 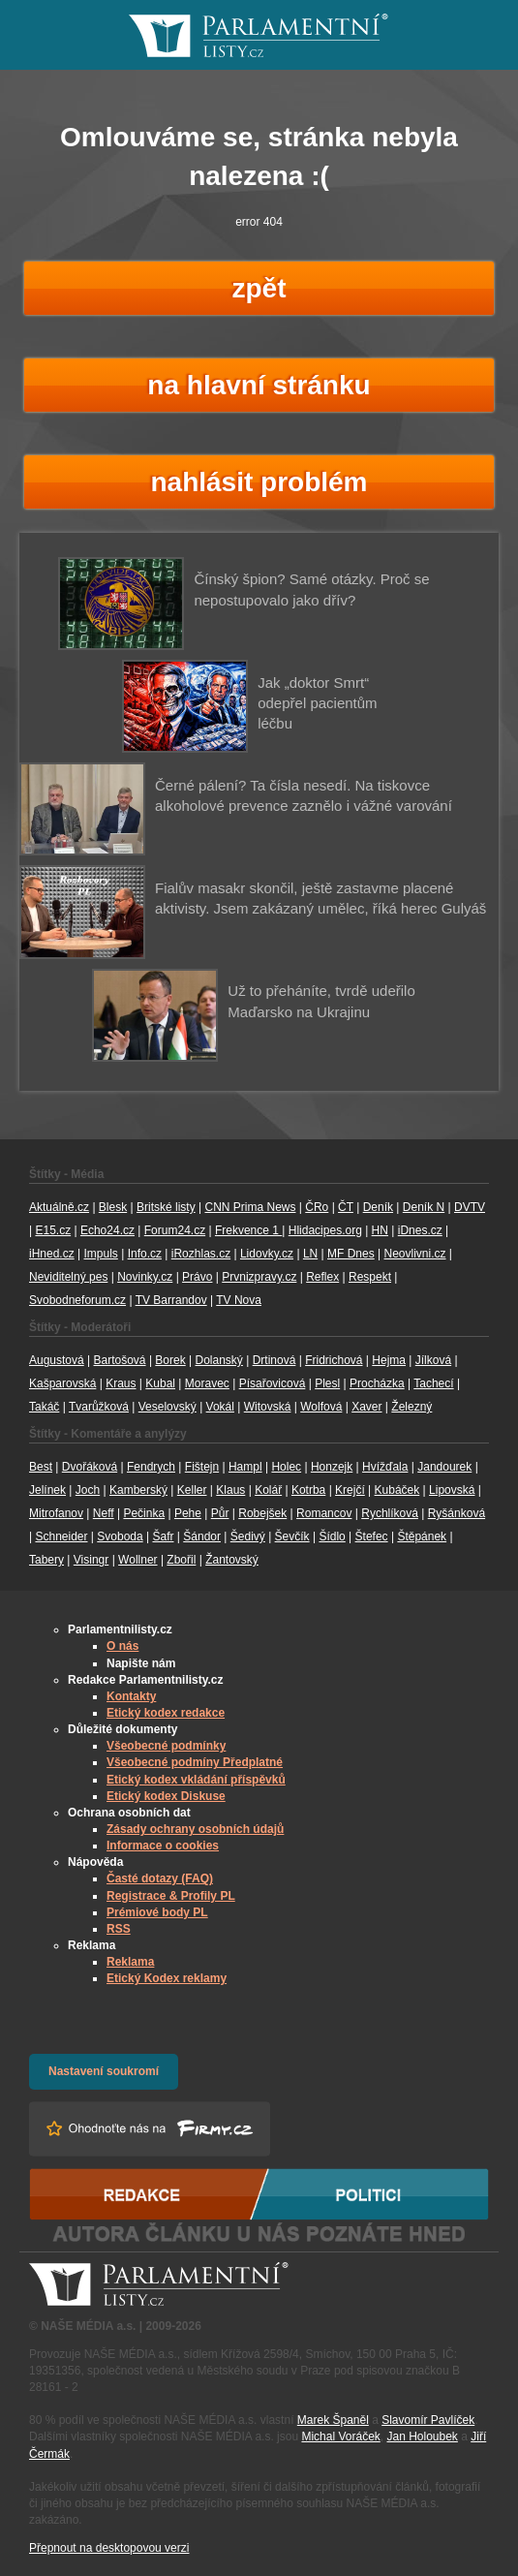 What do you see at coordinates (380, 1230) in the screenshot?
I see `HN` at bounding box center [380, 1230].